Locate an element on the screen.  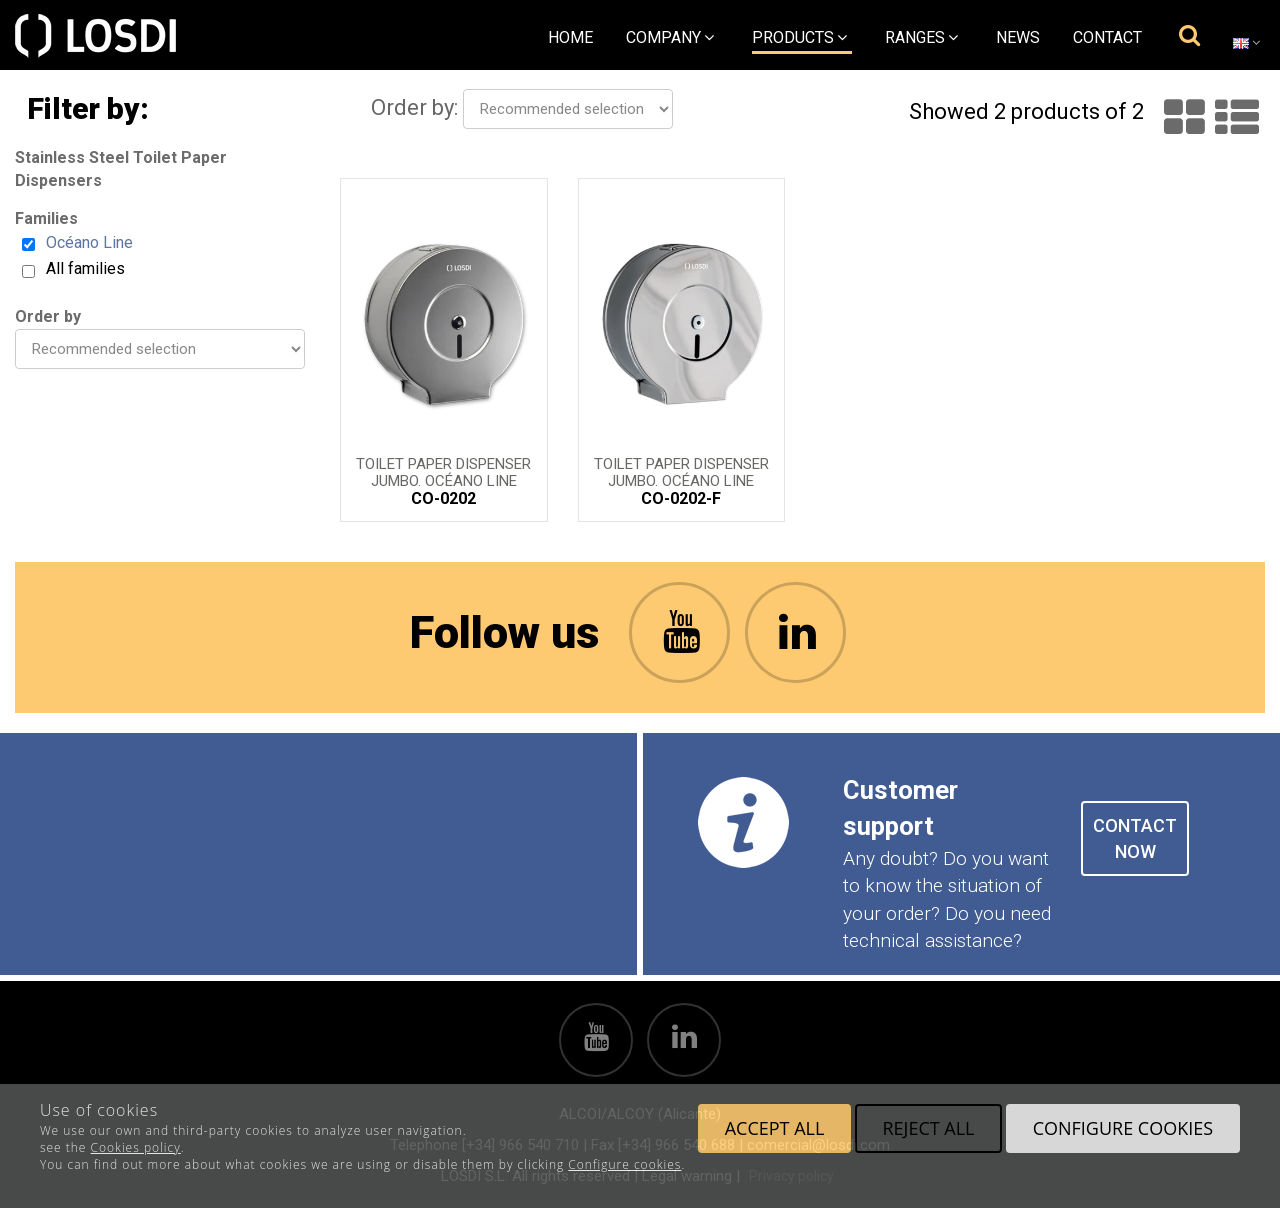
Ranges is located at coordinates (921, 37).